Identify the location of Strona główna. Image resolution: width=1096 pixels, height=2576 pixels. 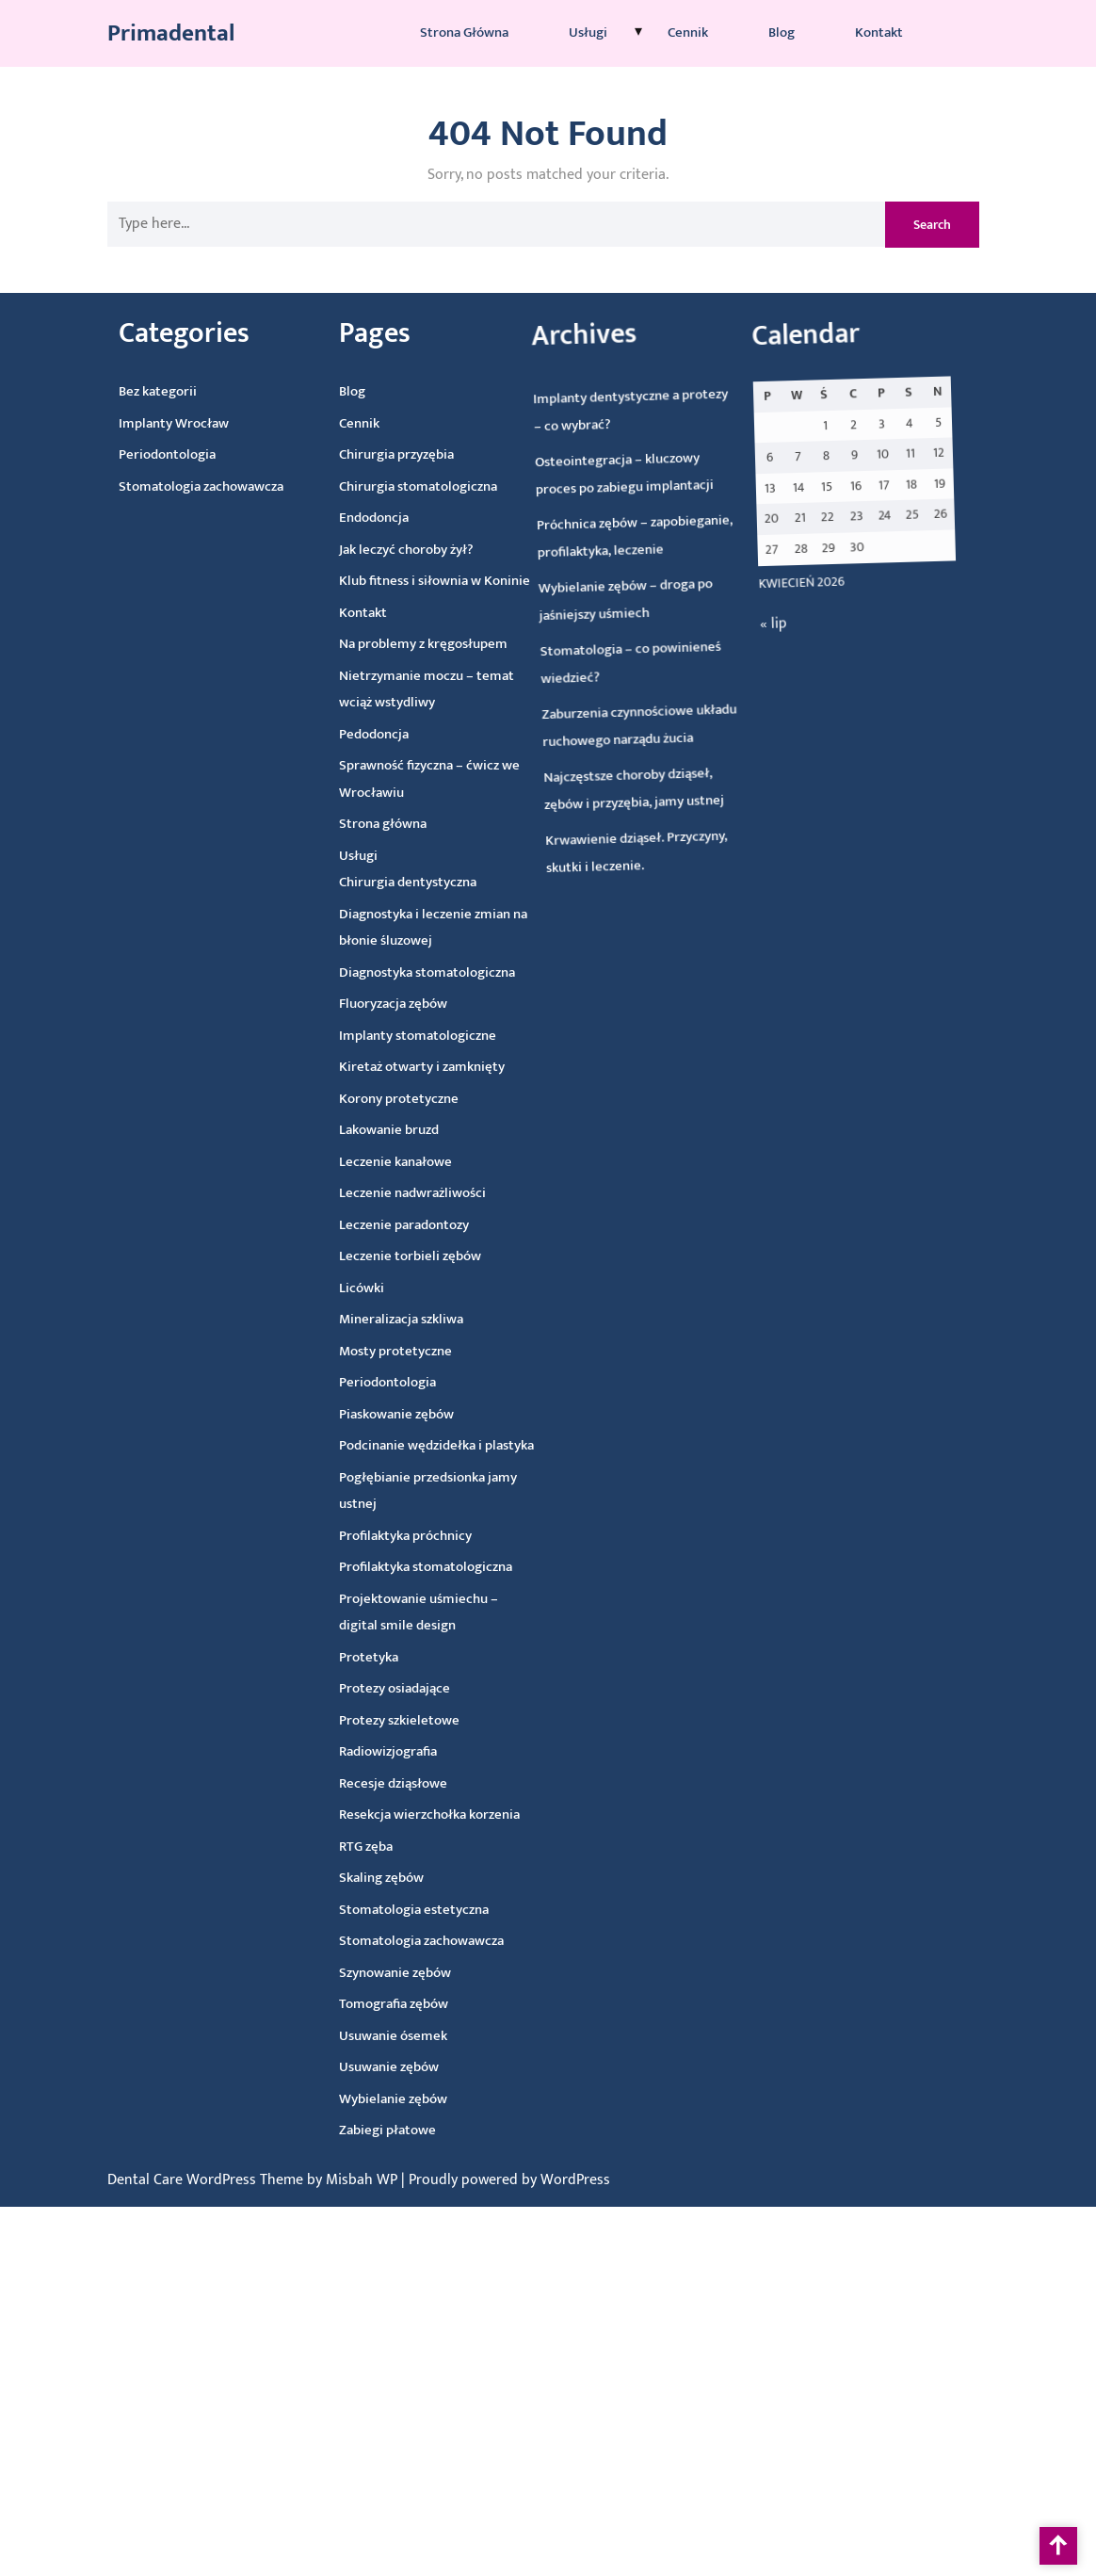
(464, 30).